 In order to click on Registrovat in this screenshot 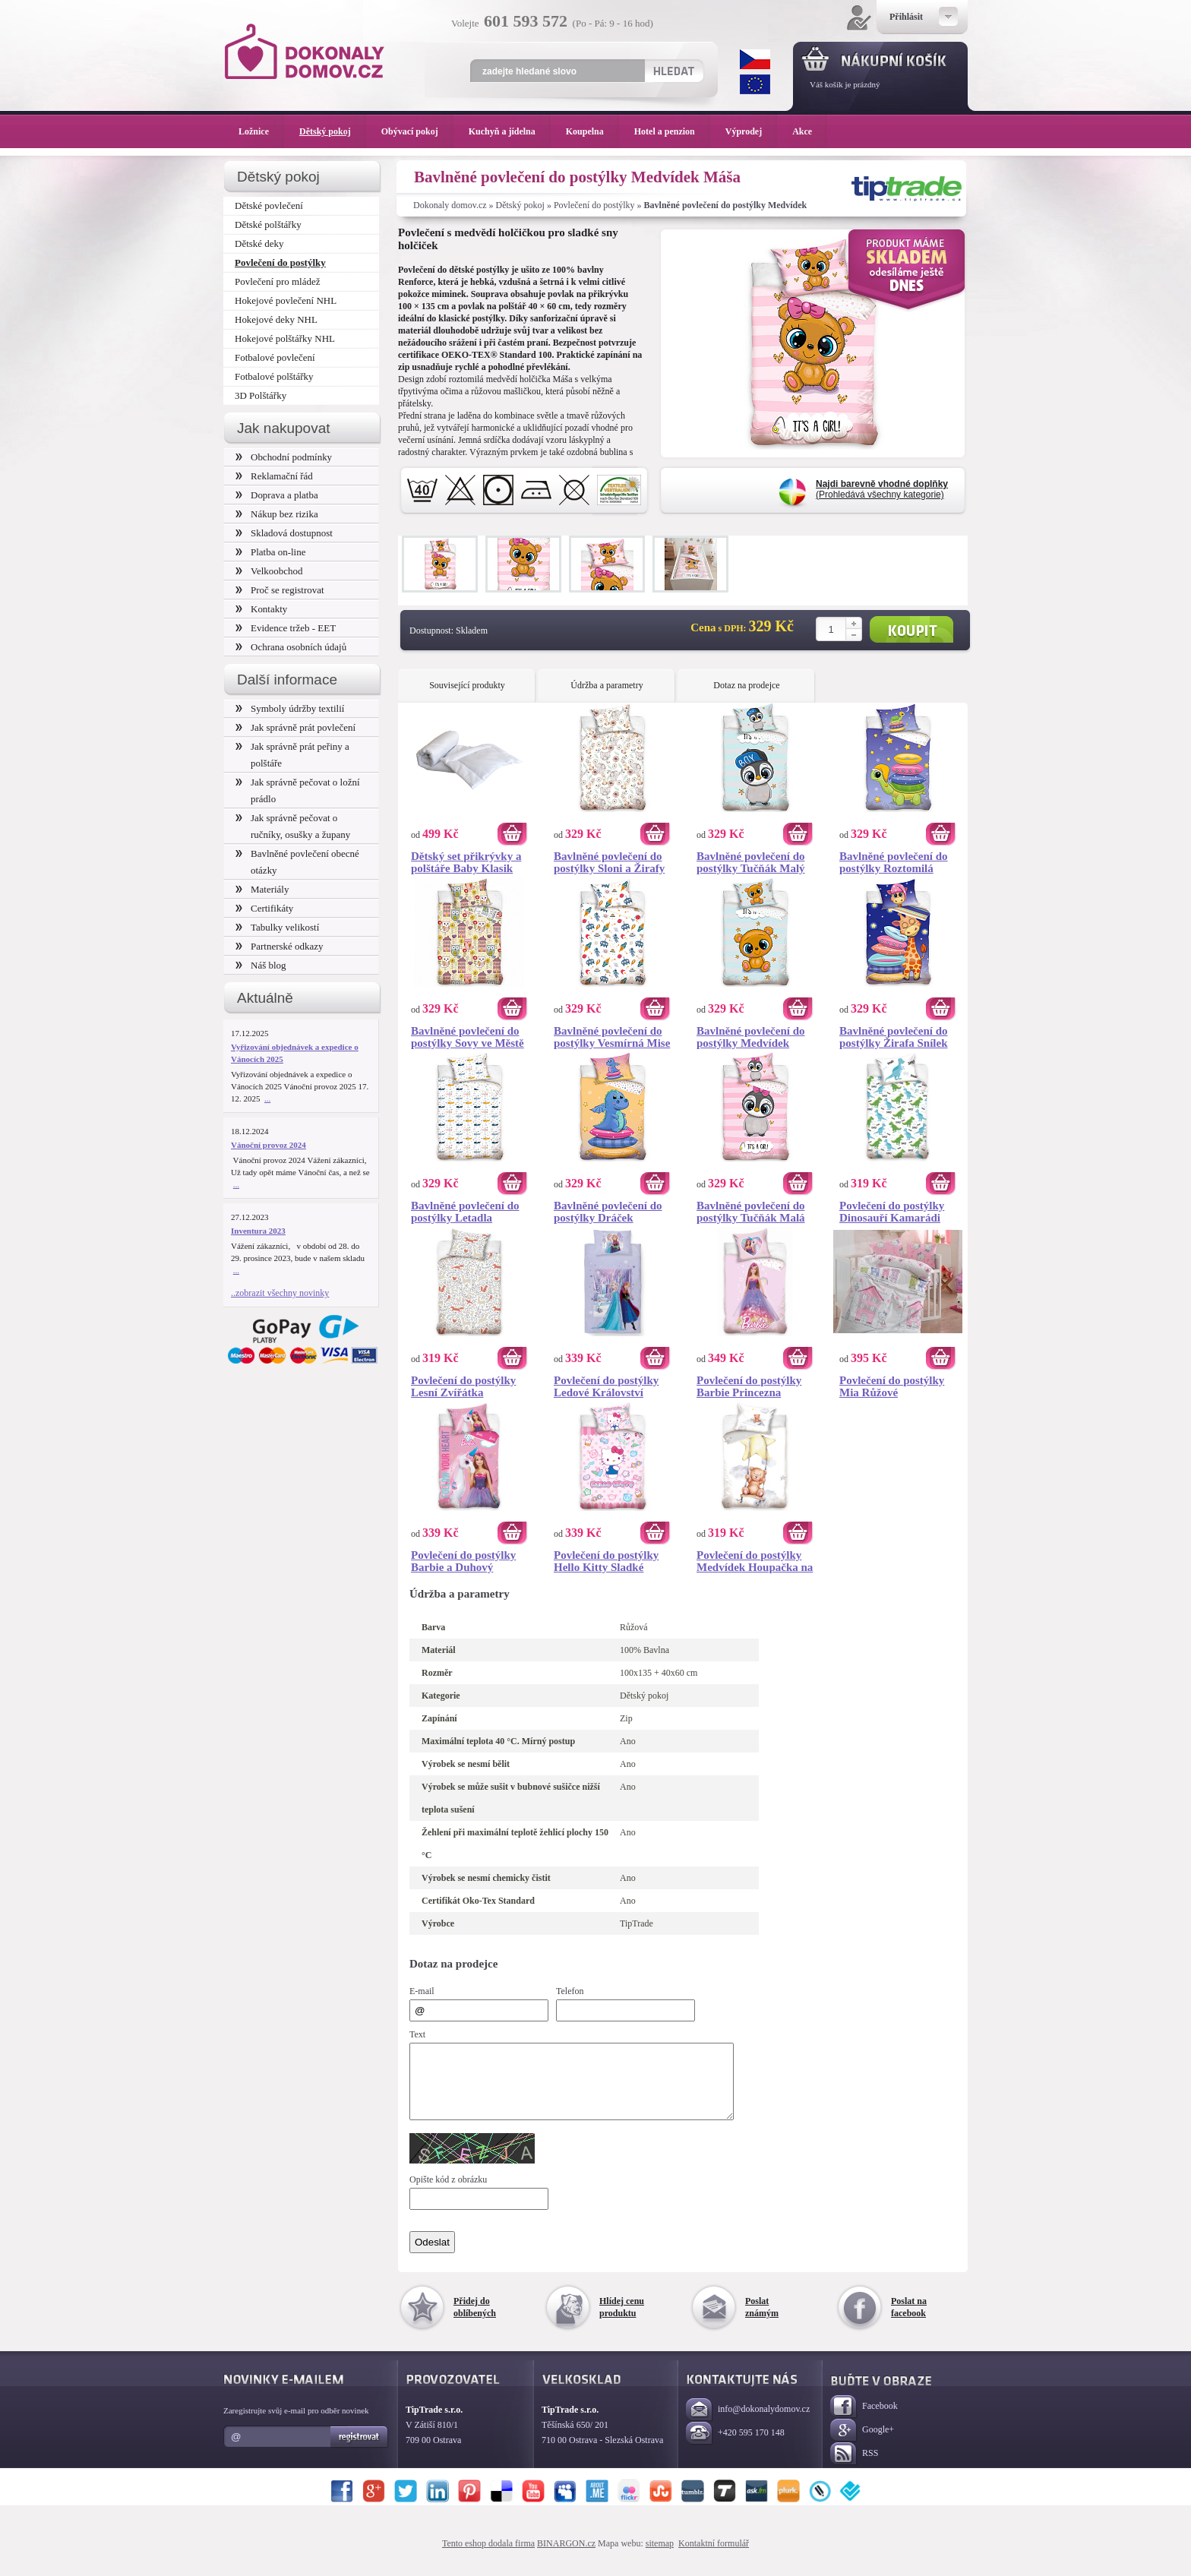, I will do `click(359, 2450)`.